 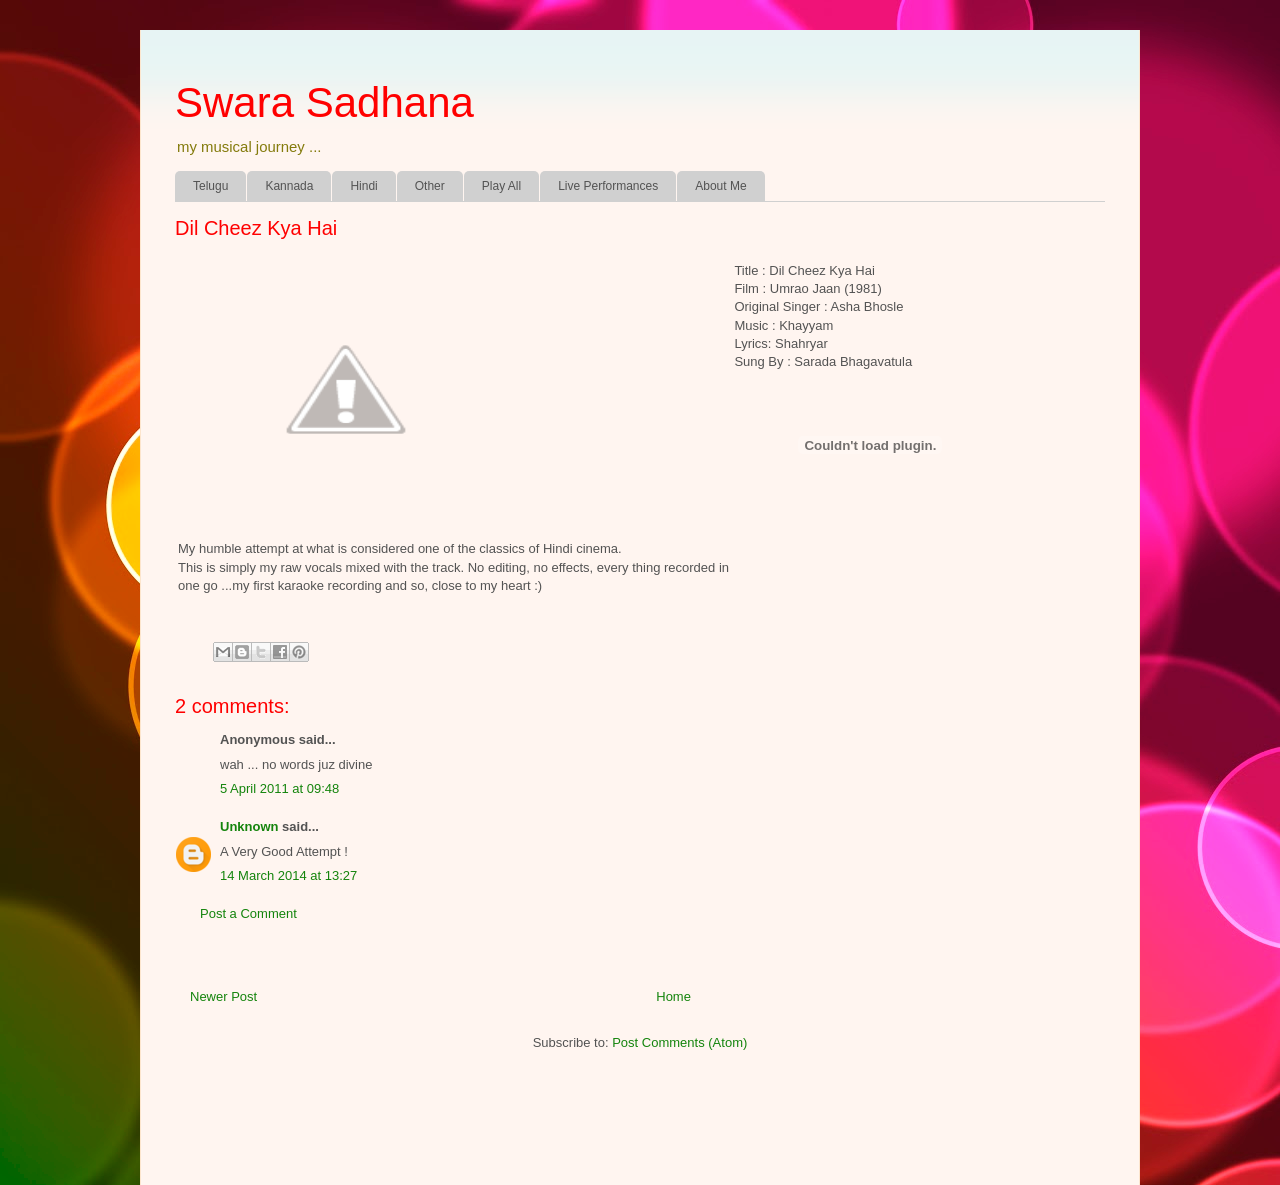 I want to click on Home, so click(x=673, y=996).